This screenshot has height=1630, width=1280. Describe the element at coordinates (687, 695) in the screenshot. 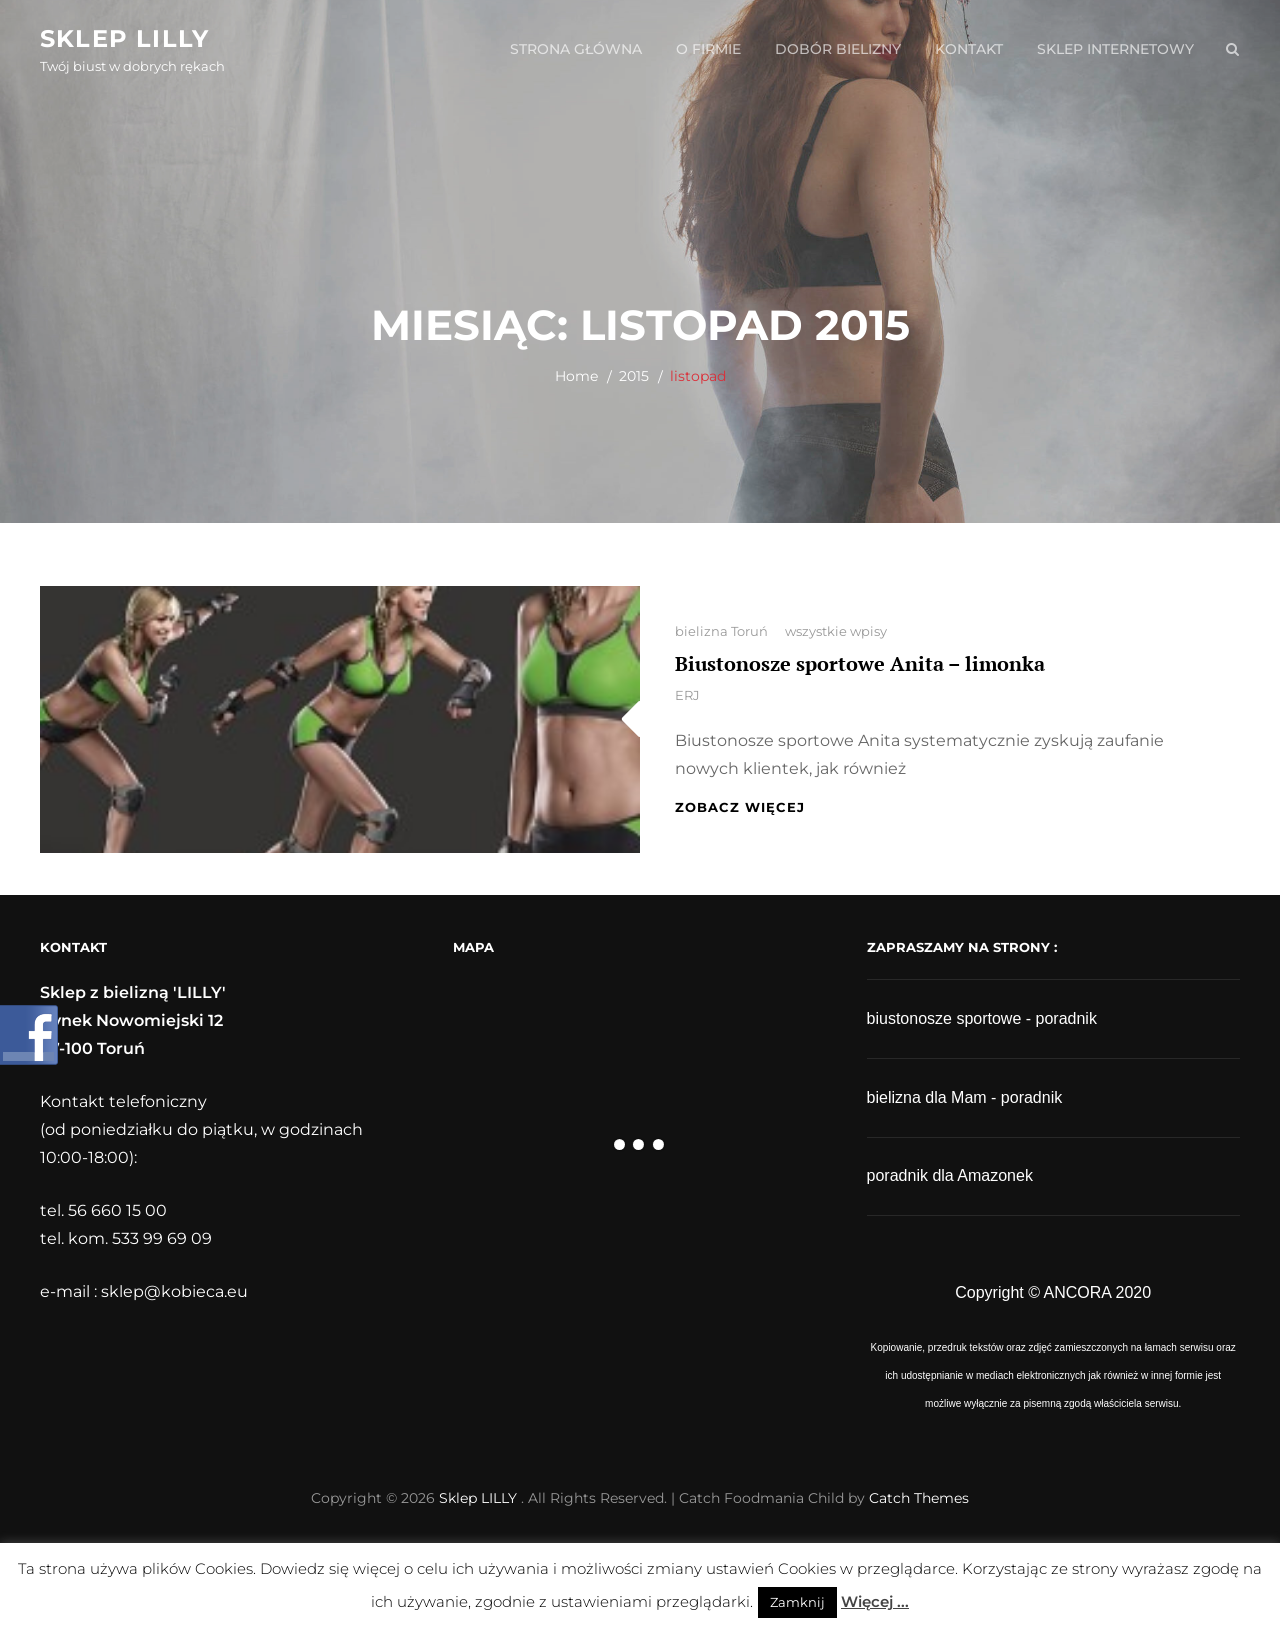

I see `ERJ` at that location.